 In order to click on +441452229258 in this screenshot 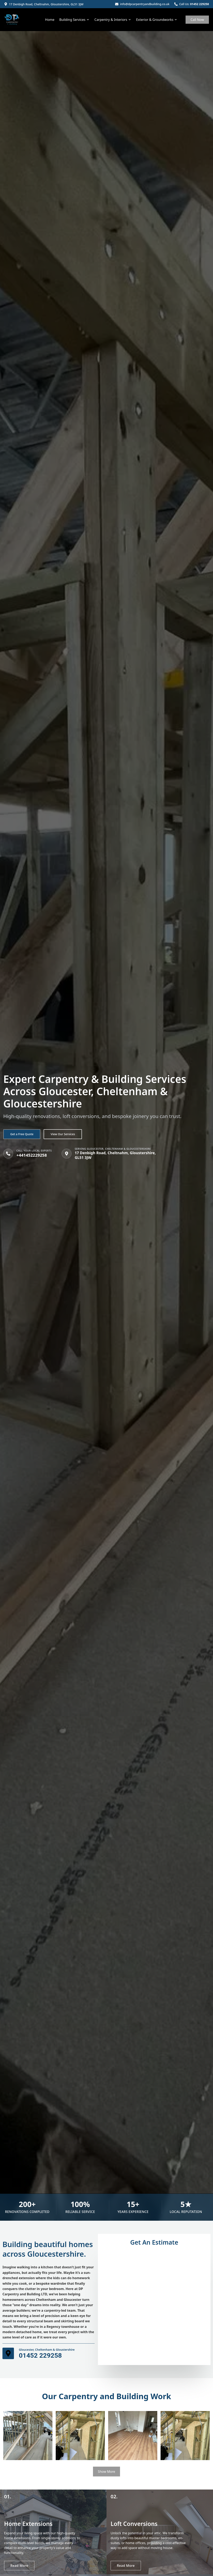, I will do `click(31, 1155)`.